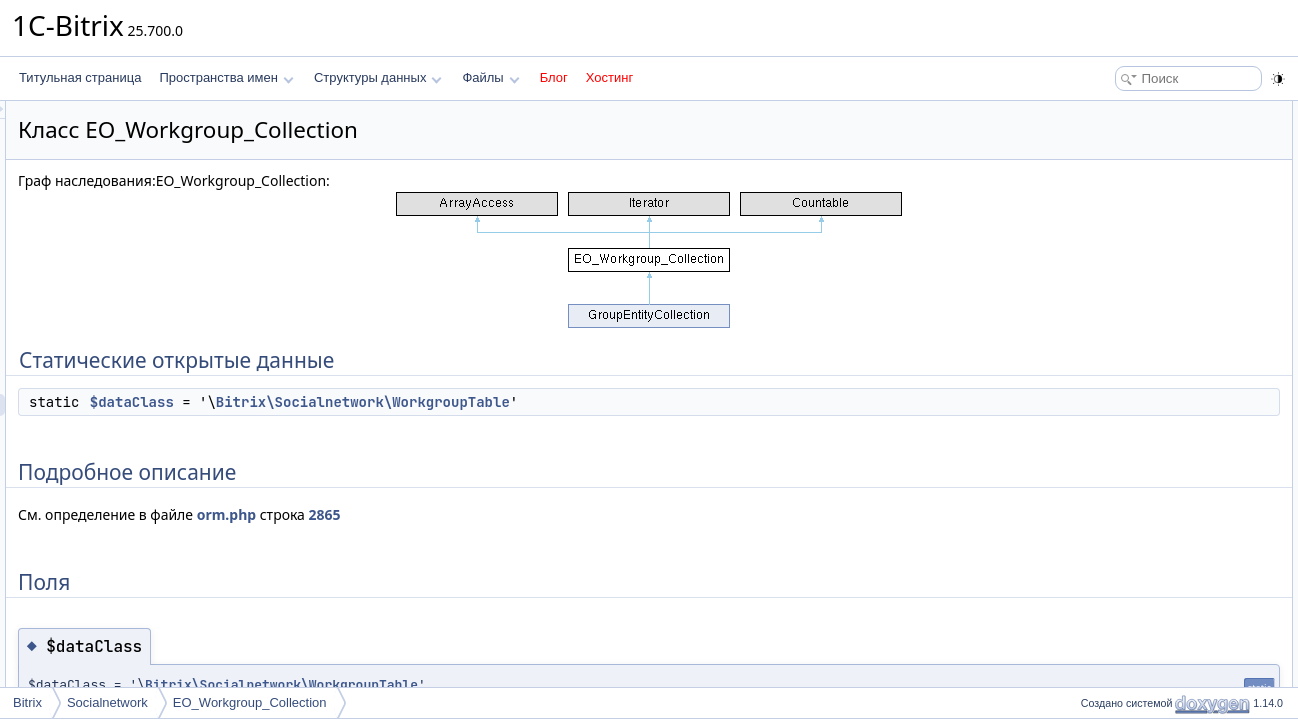  Describe the element at coordinates (476, 514) in the screenshot. I see `orm.php` at that location.